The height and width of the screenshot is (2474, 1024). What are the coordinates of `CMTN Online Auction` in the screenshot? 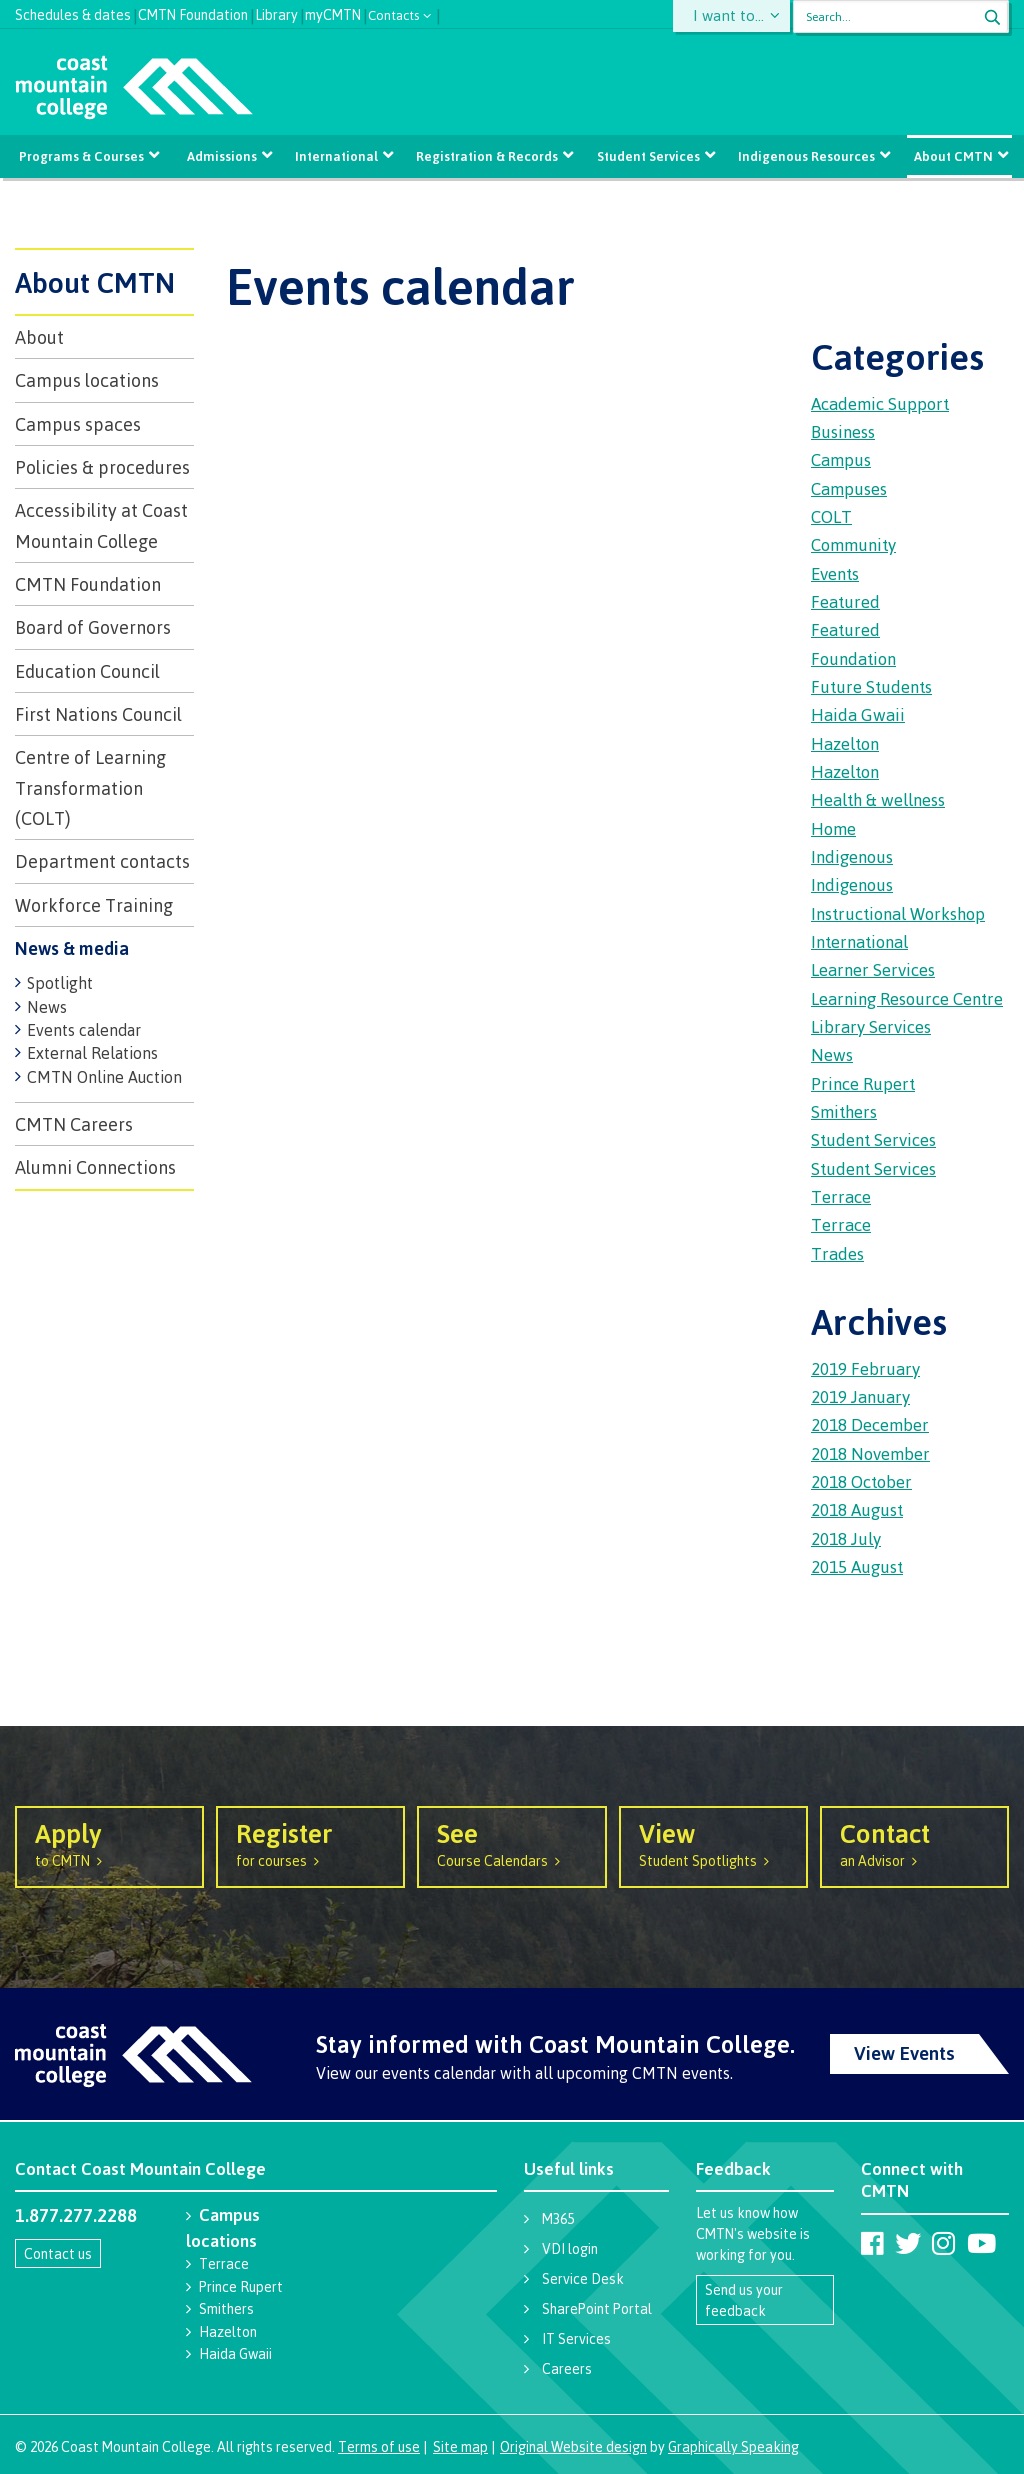 It's located at (104, 1077).